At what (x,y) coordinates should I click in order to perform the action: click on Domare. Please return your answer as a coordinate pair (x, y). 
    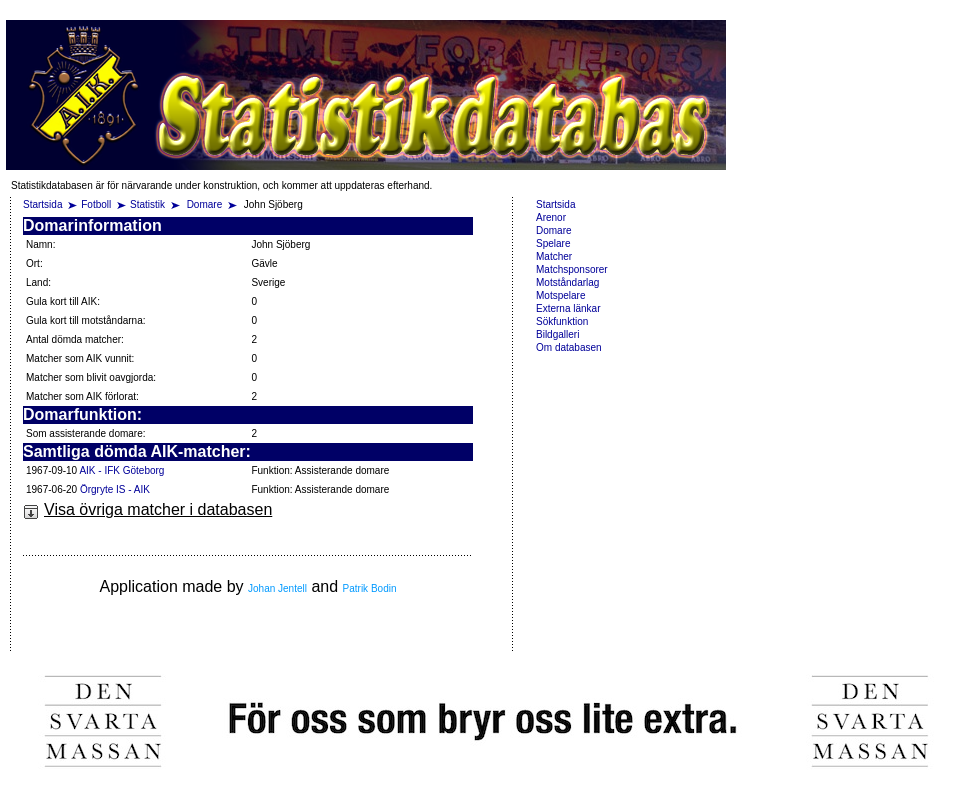
    Looking at the image, I should click on (206, 204).